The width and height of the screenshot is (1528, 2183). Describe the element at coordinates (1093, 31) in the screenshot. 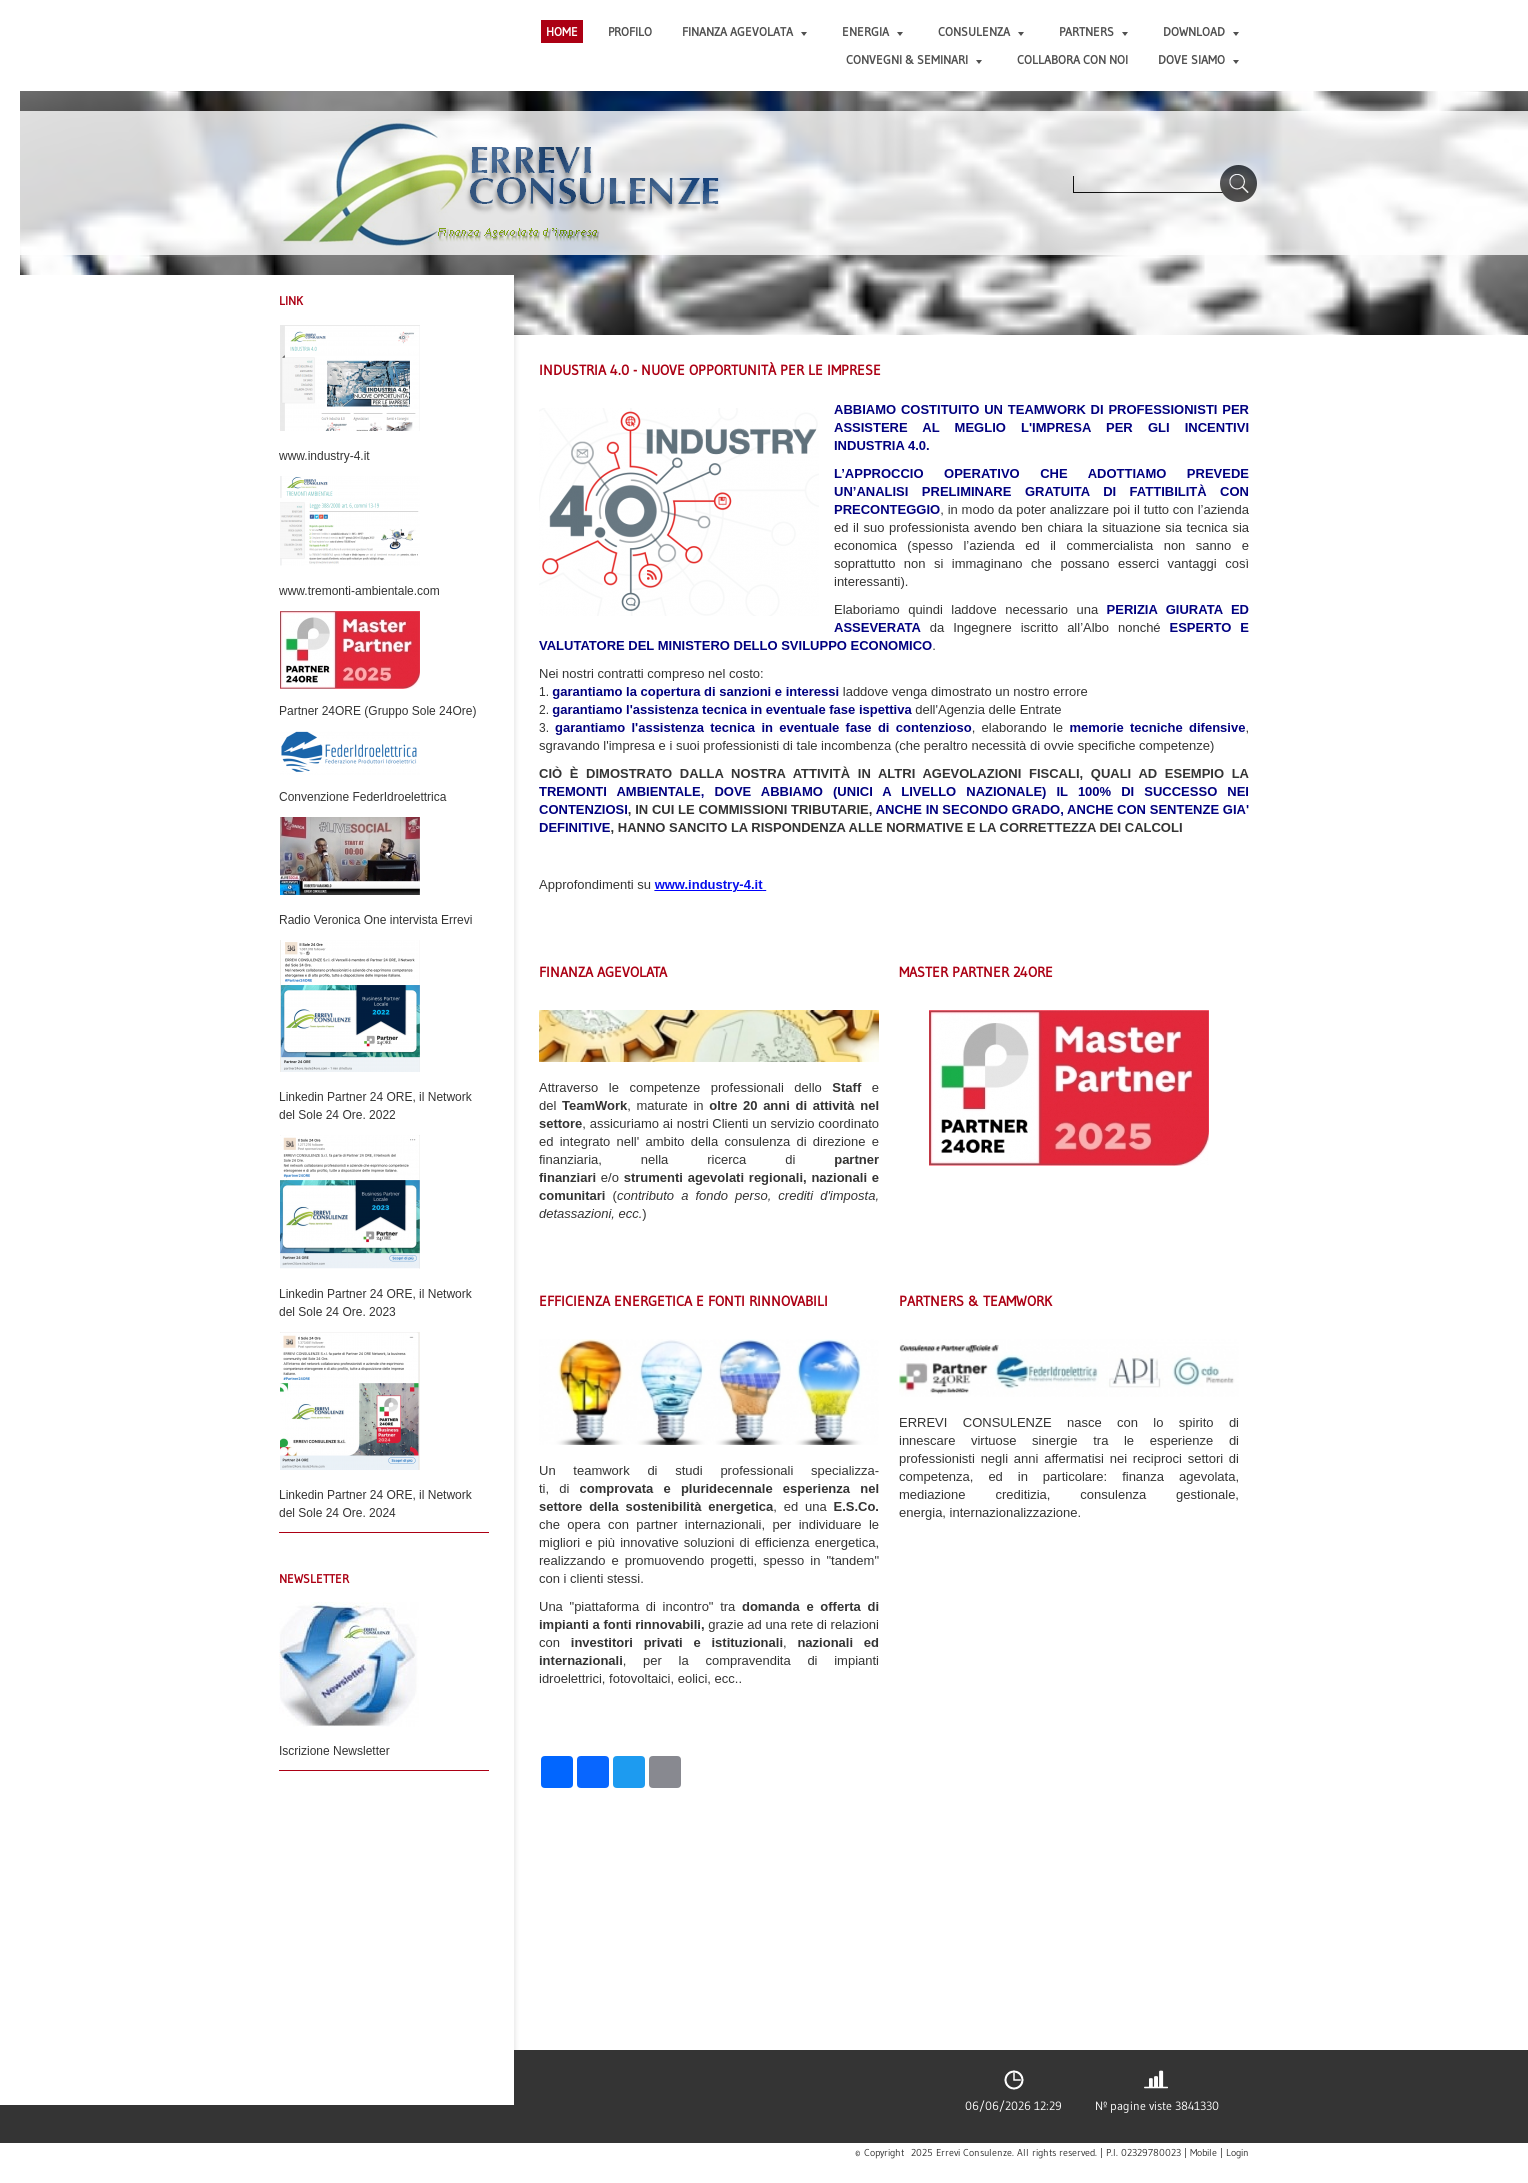

I see `PARTNERS` at that location.